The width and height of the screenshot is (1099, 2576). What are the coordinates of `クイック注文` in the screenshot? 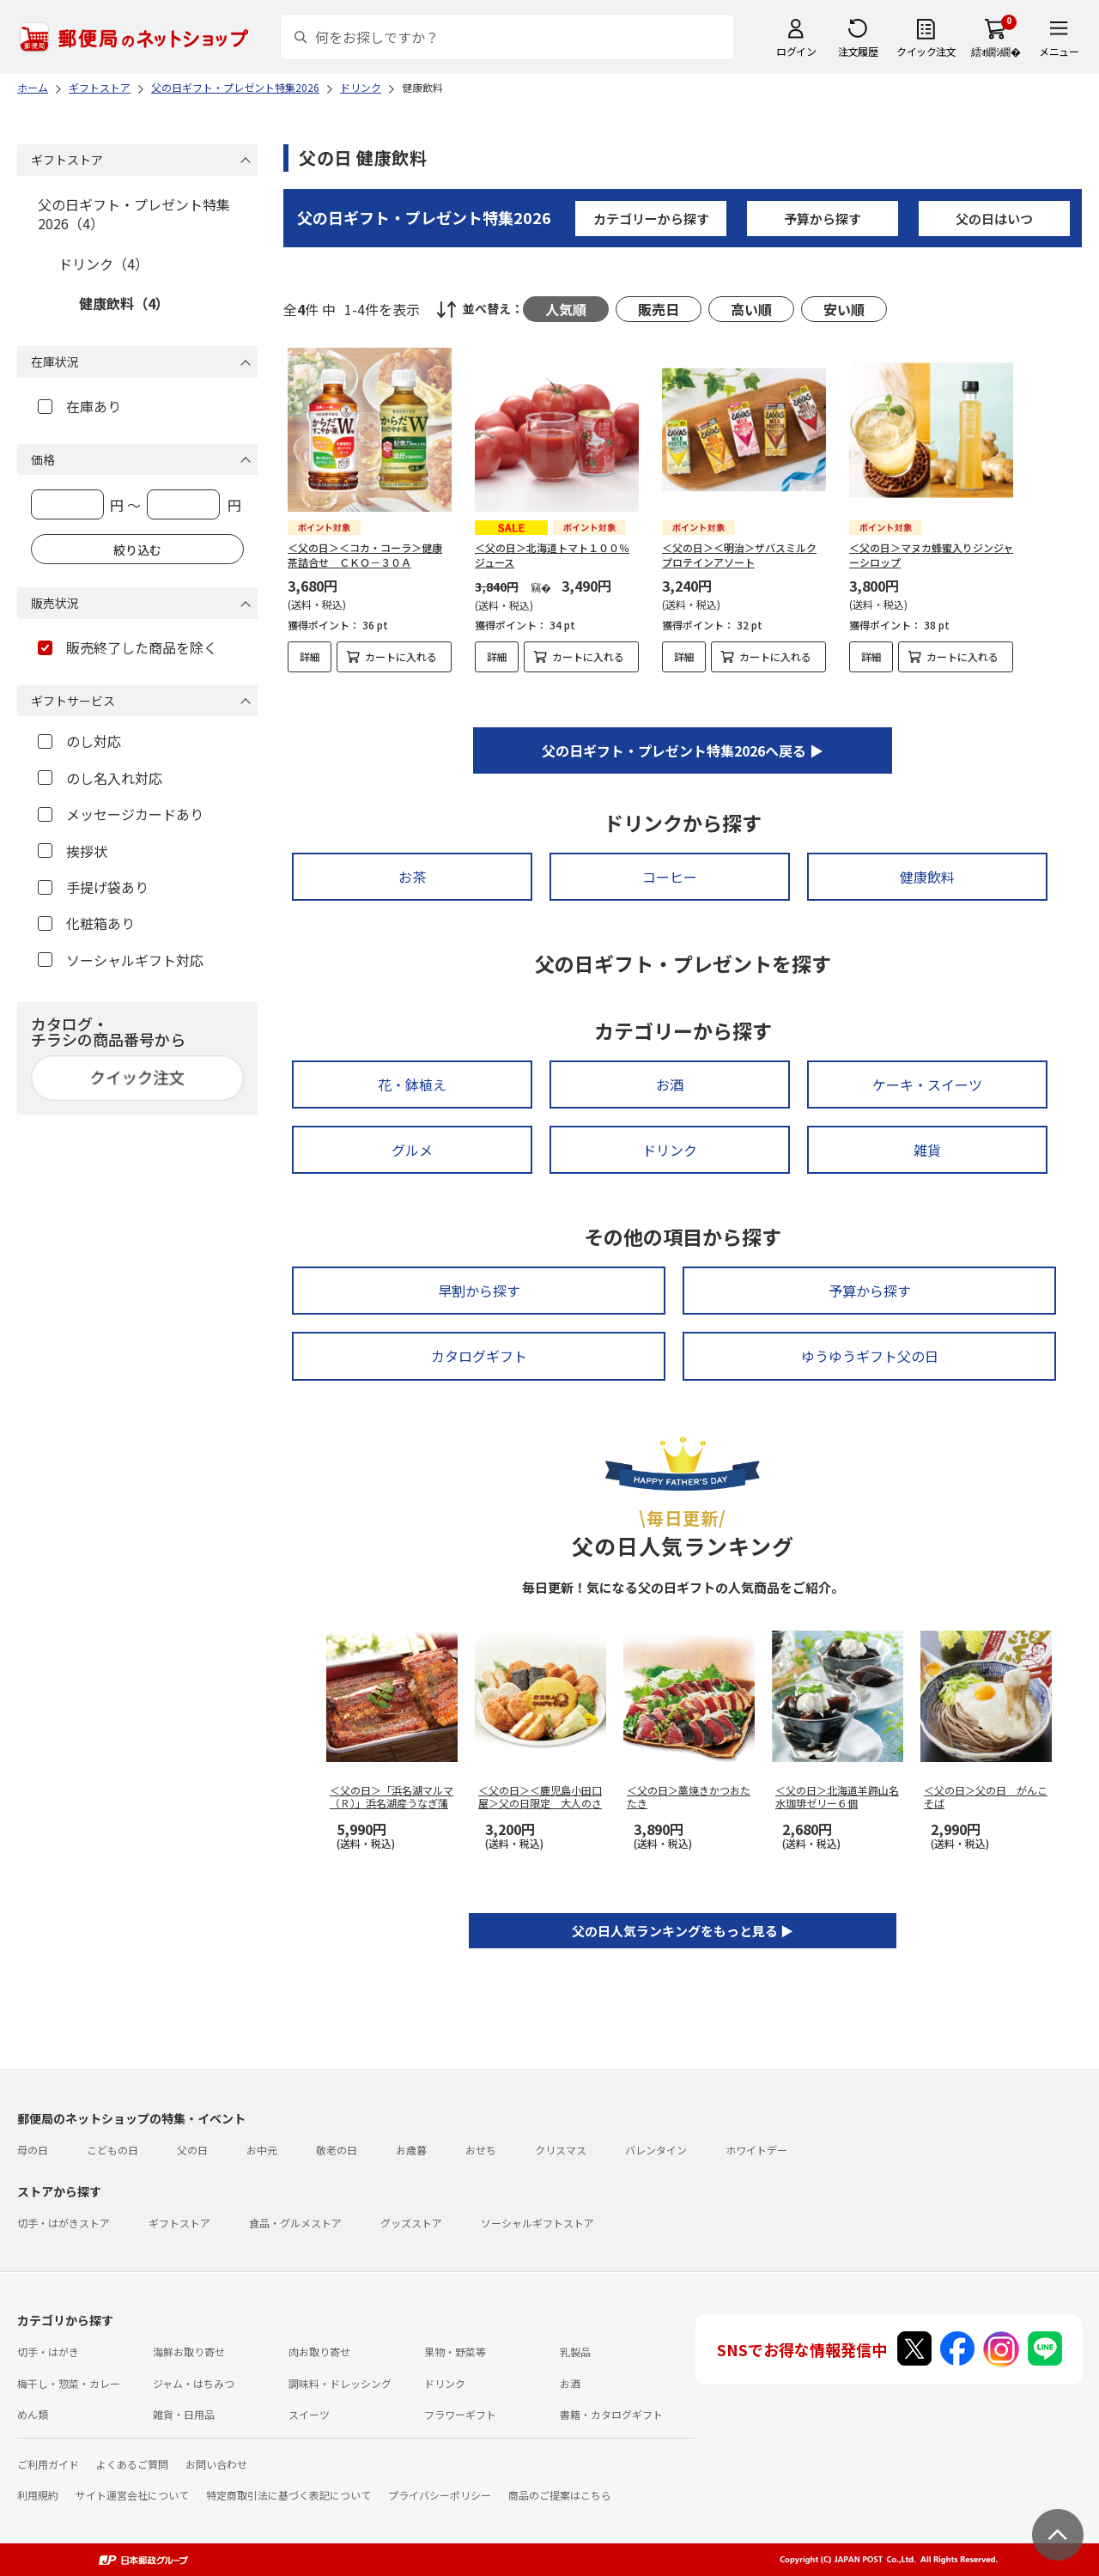 It's located at (926, 51).